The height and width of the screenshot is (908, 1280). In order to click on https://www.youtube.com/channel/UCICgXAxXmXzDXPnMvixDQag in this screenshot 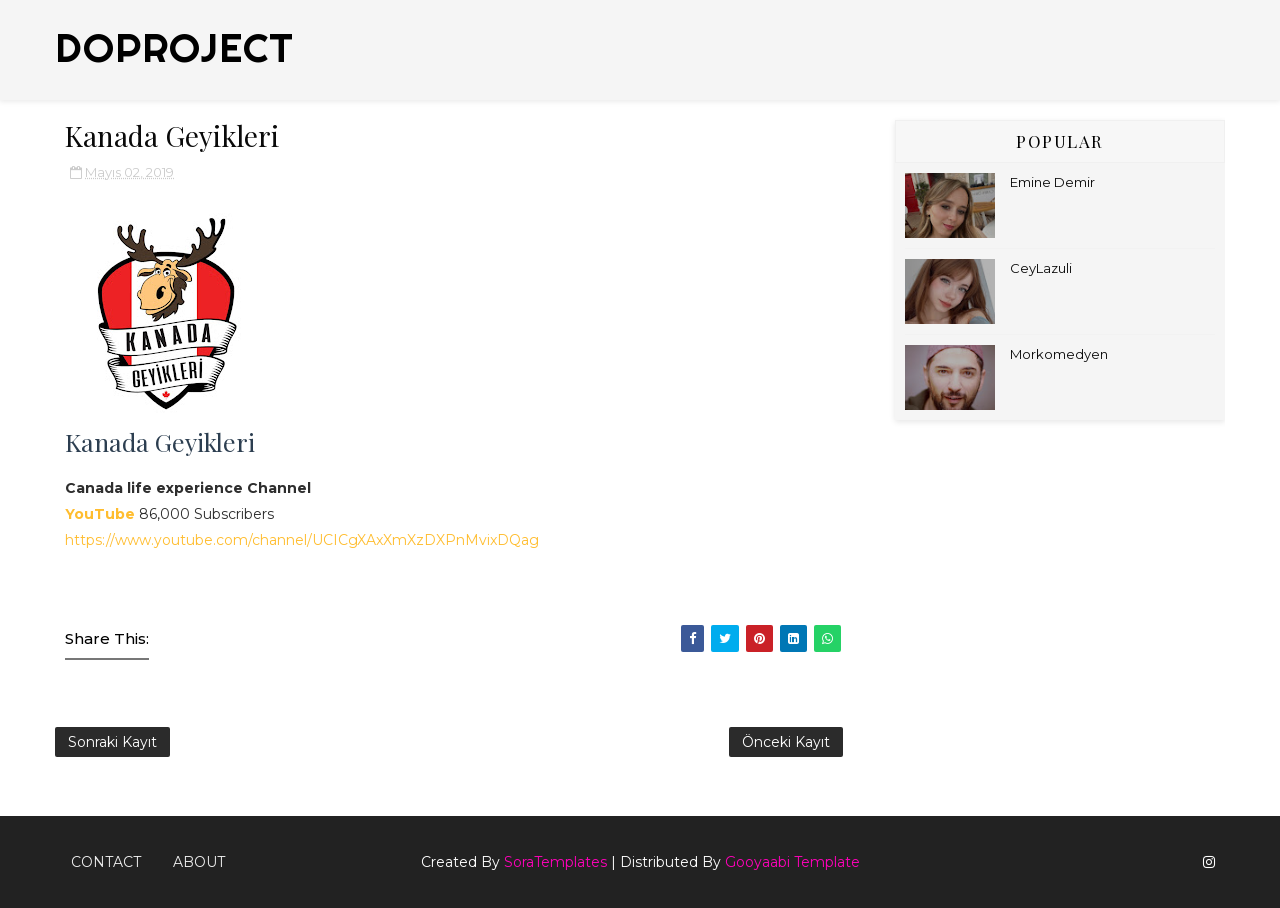, I will do `click(302, 540)`.